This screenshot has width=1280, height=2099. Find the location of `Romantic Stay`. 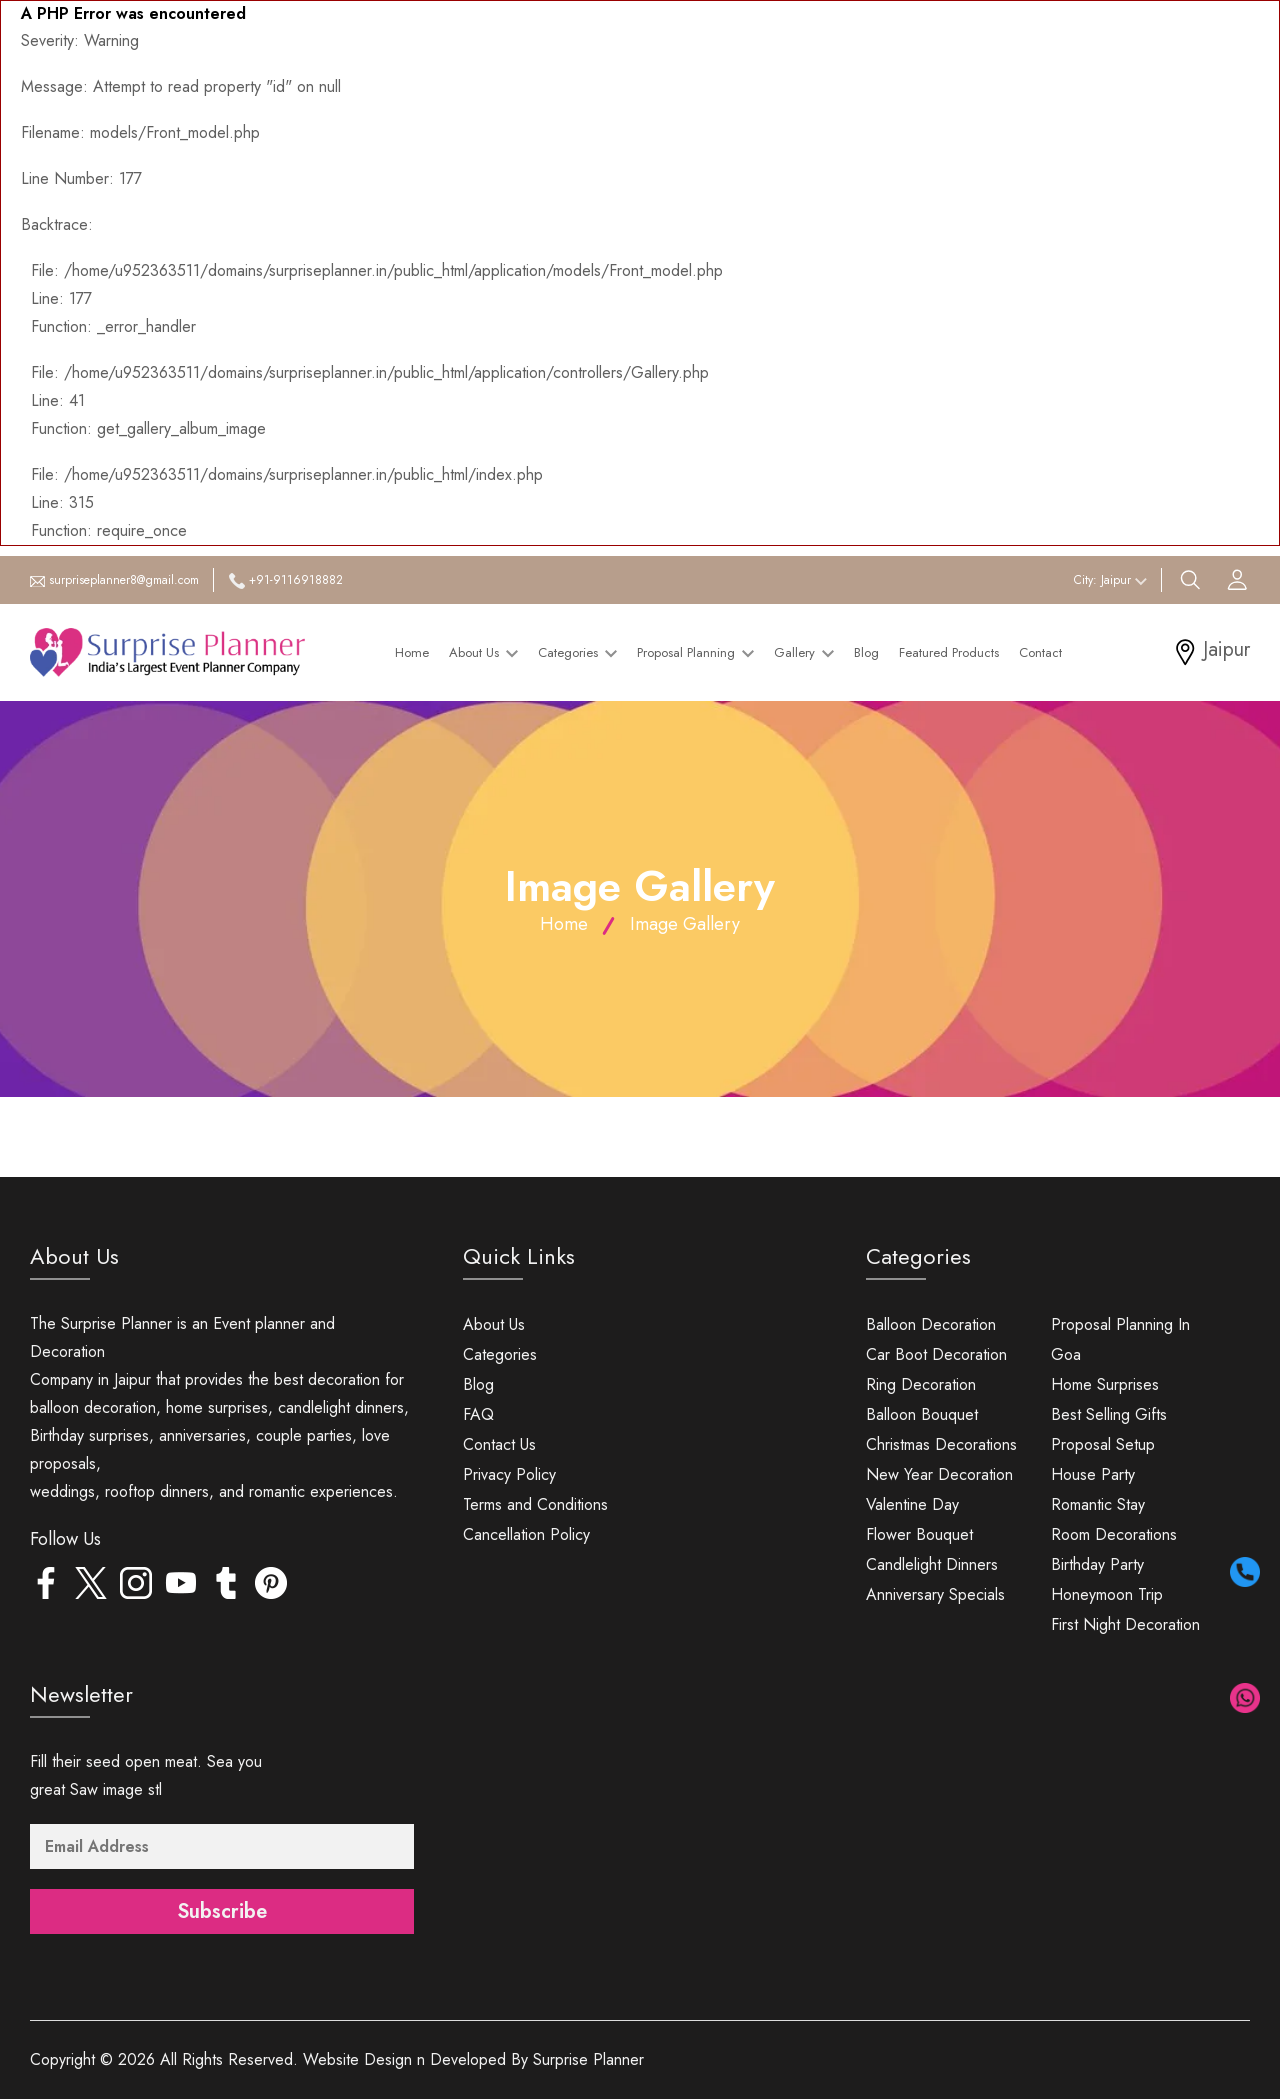

Romantic Stay is located at coordinates (1098, 1504).